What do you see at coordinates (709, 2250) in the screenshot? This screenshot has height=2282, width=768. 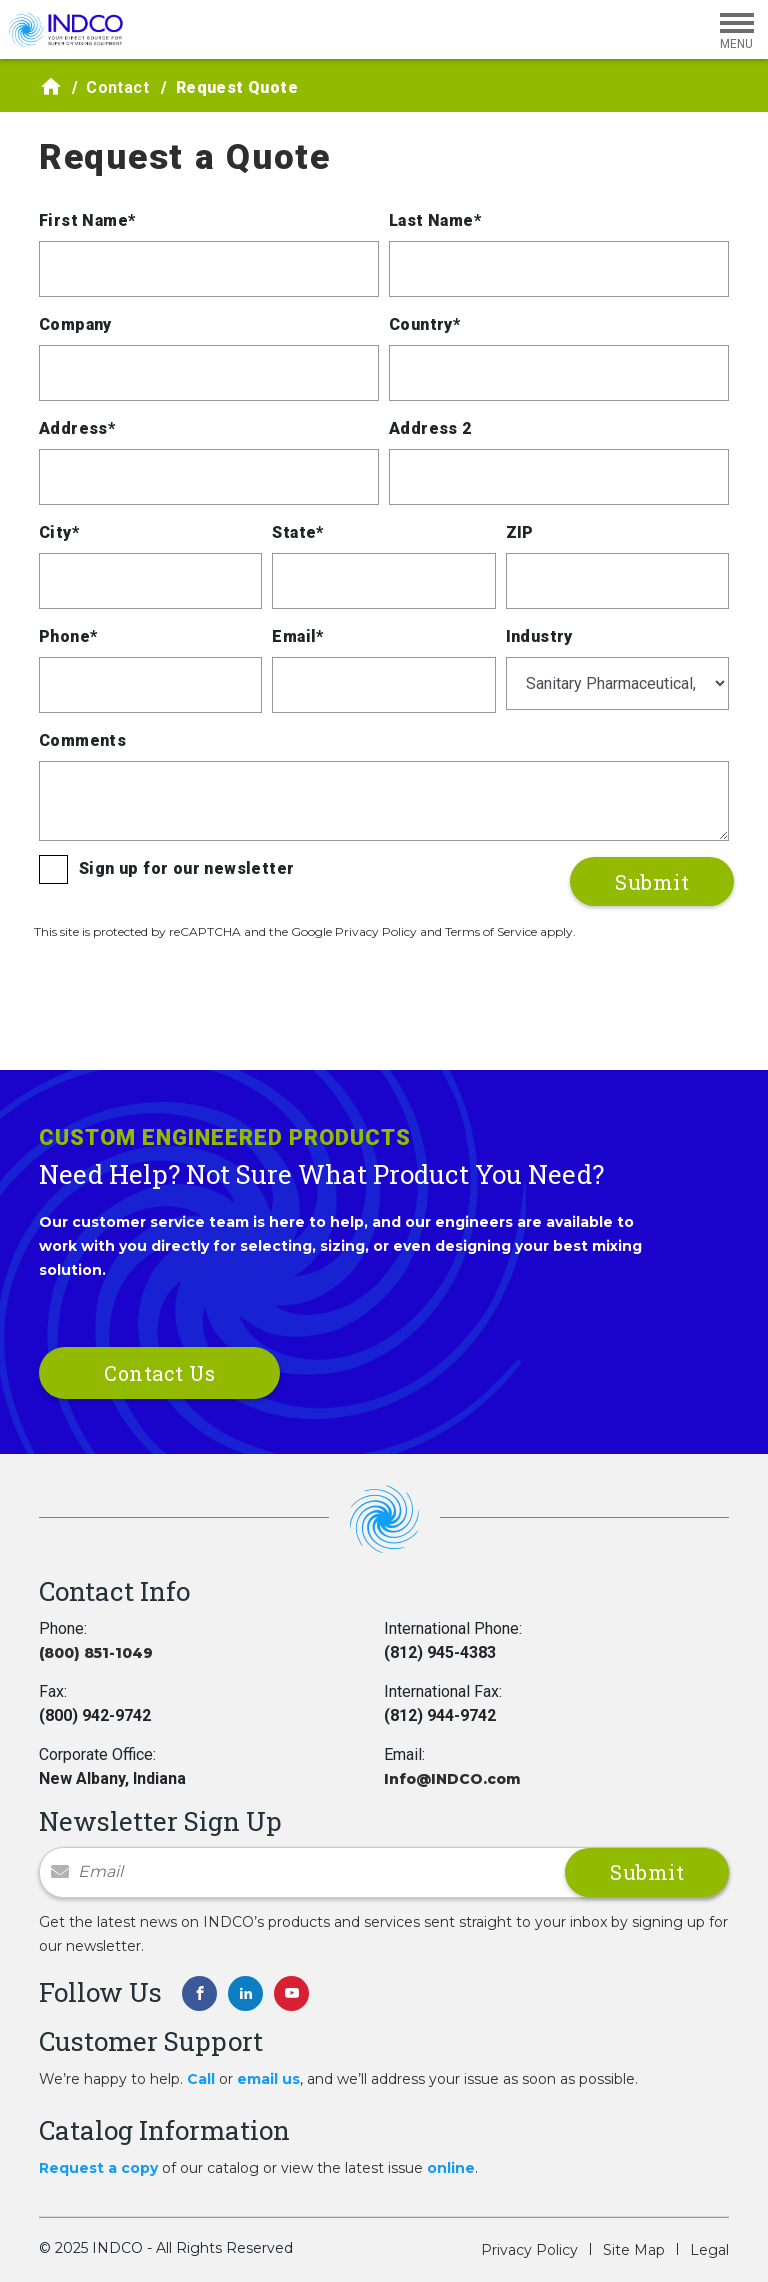 I see `Legal` at bounding box center [709, 2250].